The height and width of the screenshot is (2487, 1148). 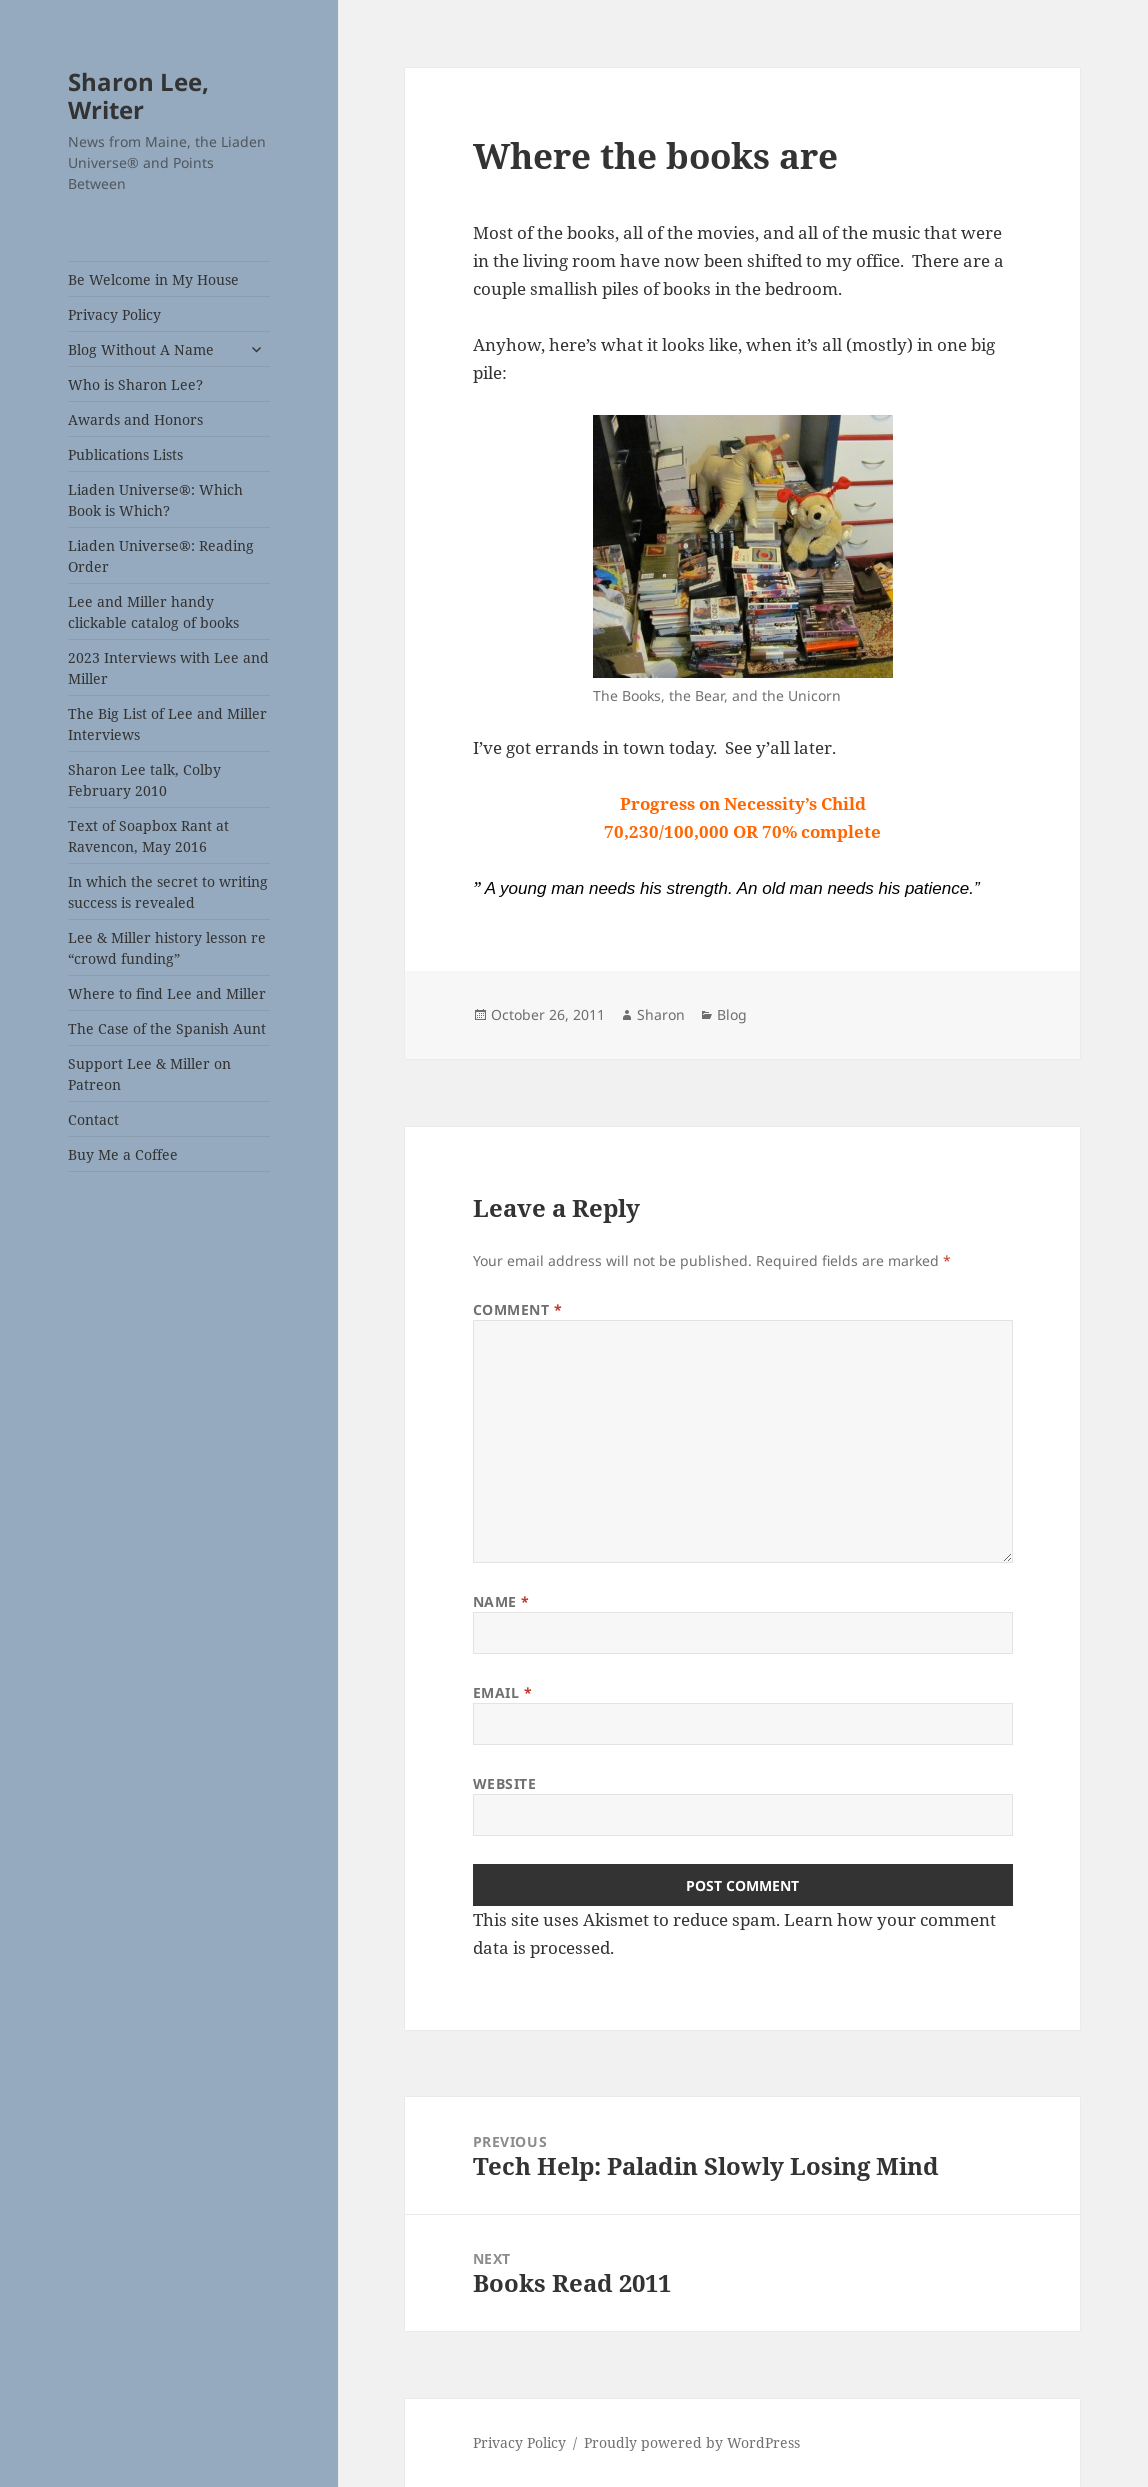 What do you see at coordinates (155, 500) in the screenshot?
I see `Liaden Universe®: Which Book is Which?` at bounding box center [155, 500].